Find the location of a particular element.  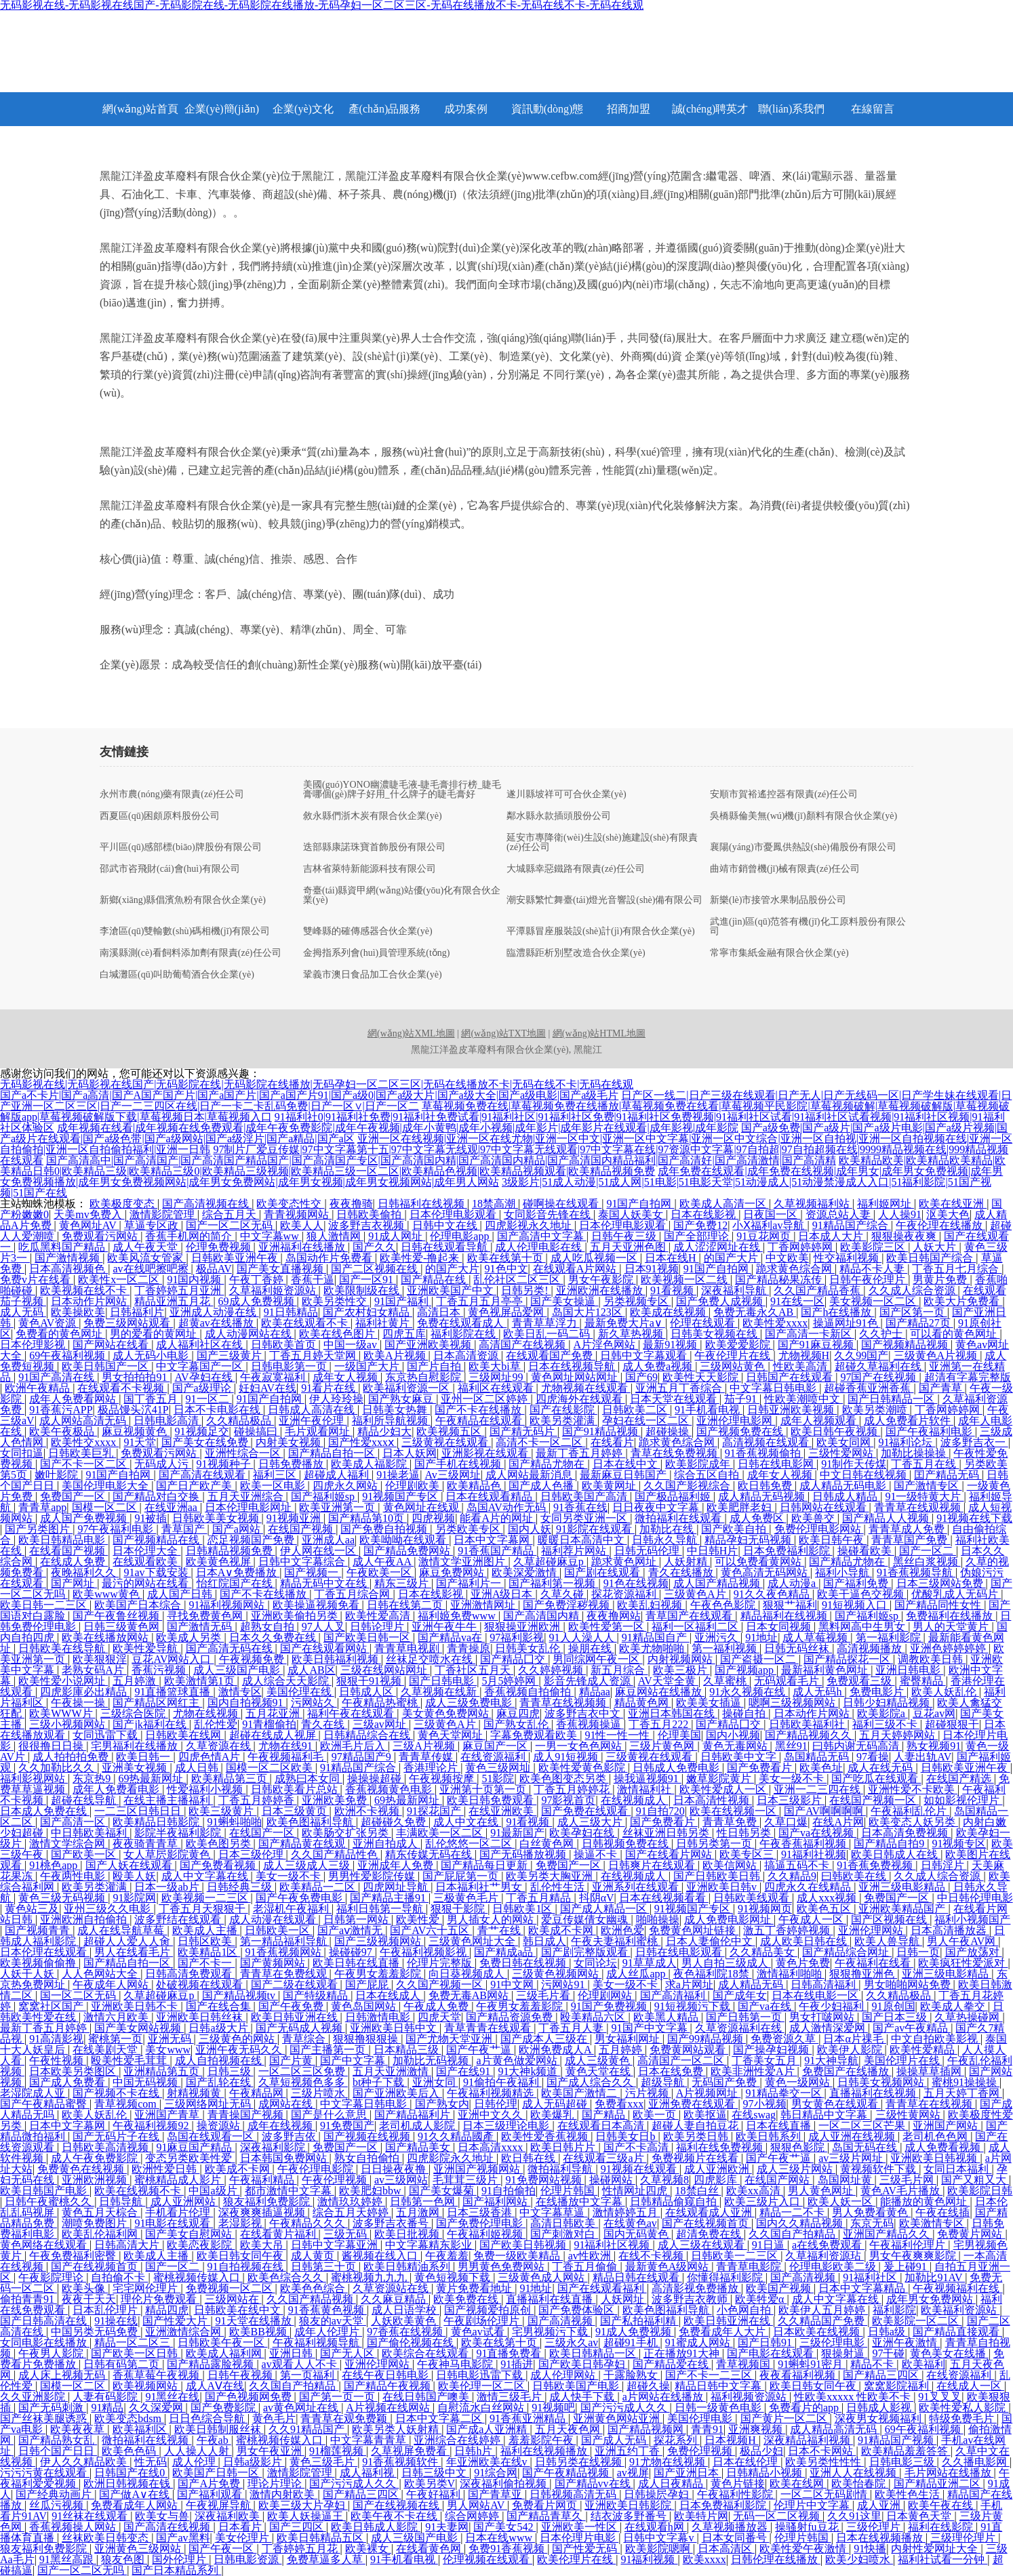

91香蕉视频软件 is located at coordinates (401, 2462).